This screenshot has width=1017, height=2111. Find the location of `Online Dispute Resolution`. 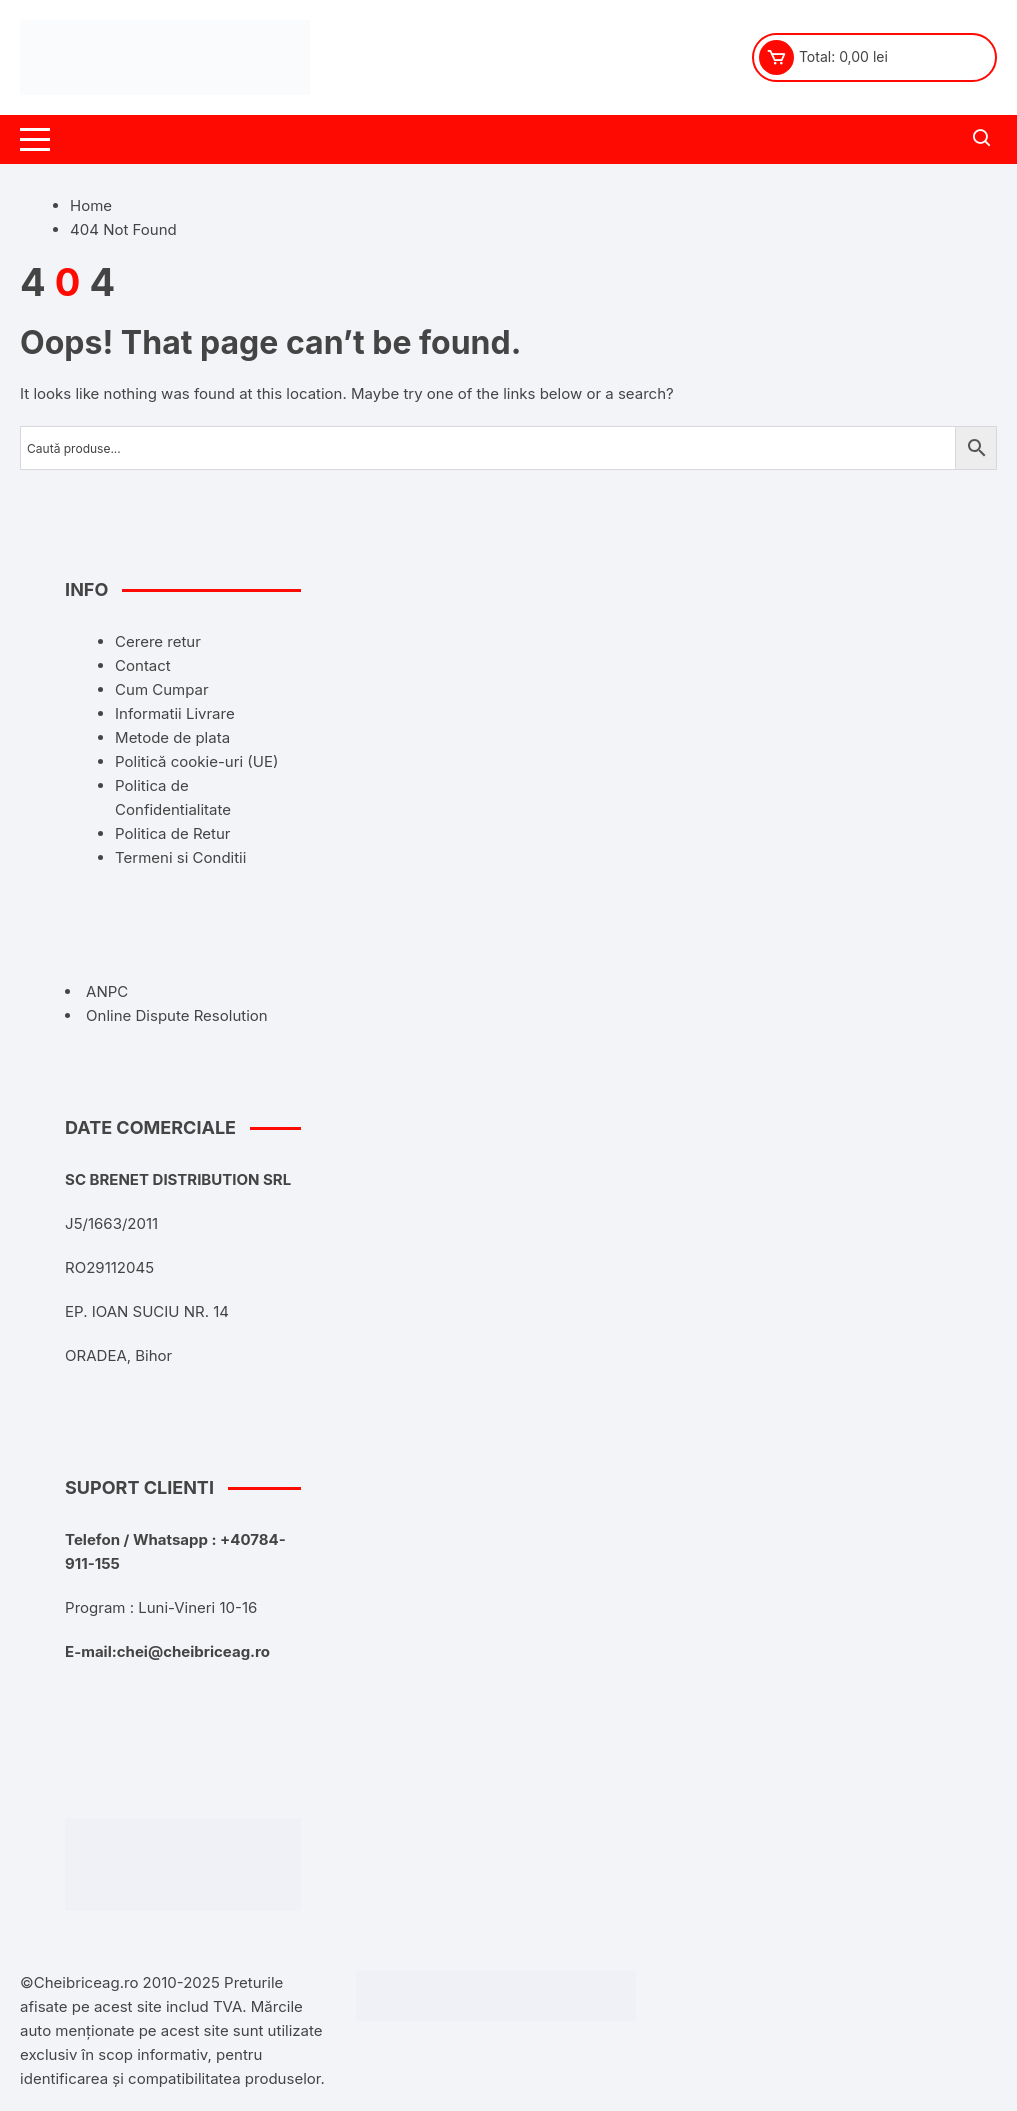

Online Dispute Resolution is located at coordinates (177, 1015).